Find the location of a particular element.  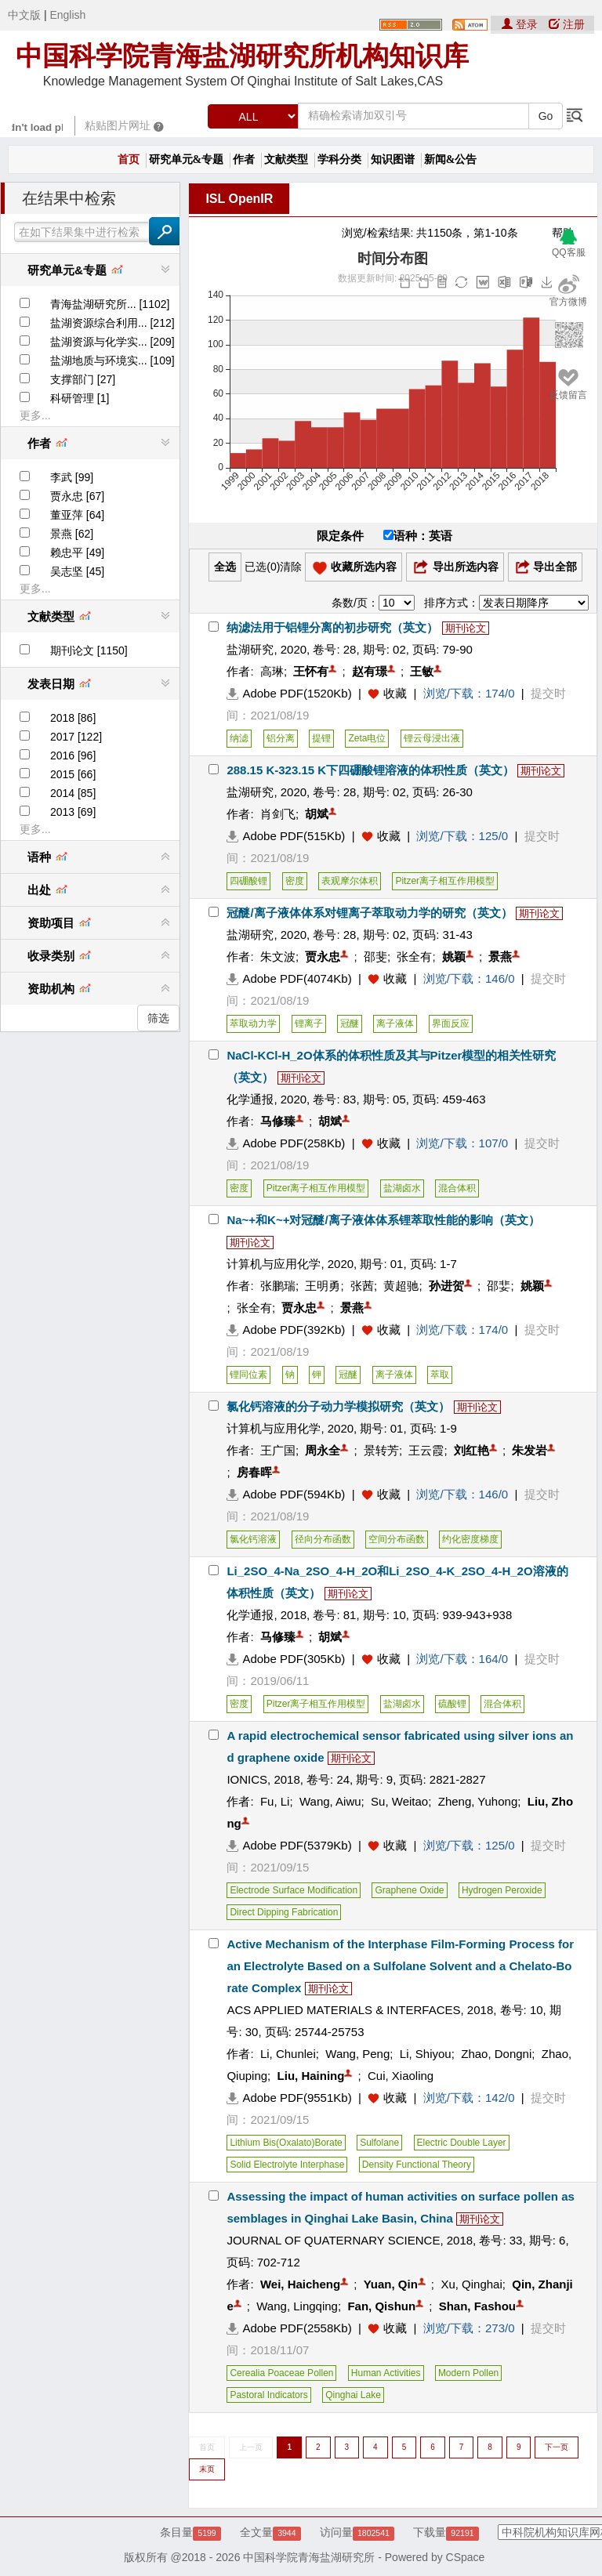

张鹏瑞 is located at coordinates (278, 1285).